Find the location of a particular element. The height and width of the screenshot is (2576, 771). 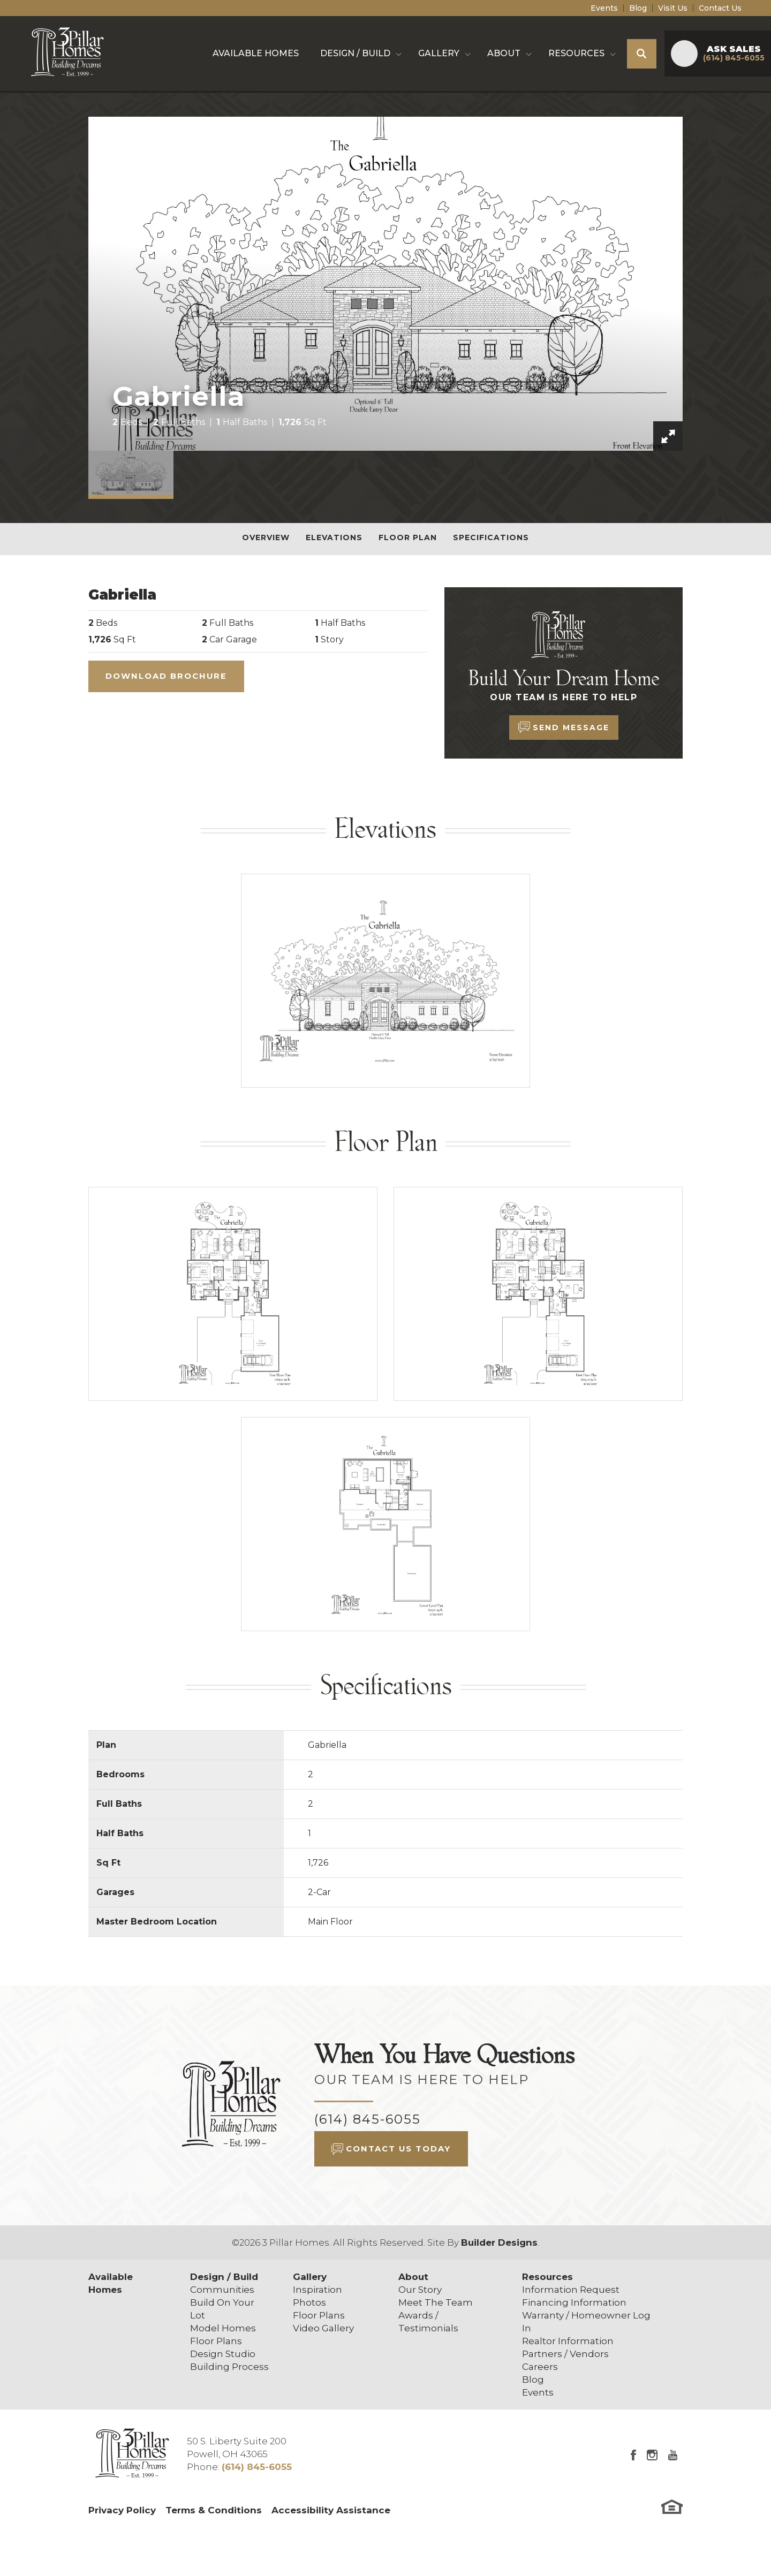

Accessibility Assistance is located at coordinates (330, 2510).